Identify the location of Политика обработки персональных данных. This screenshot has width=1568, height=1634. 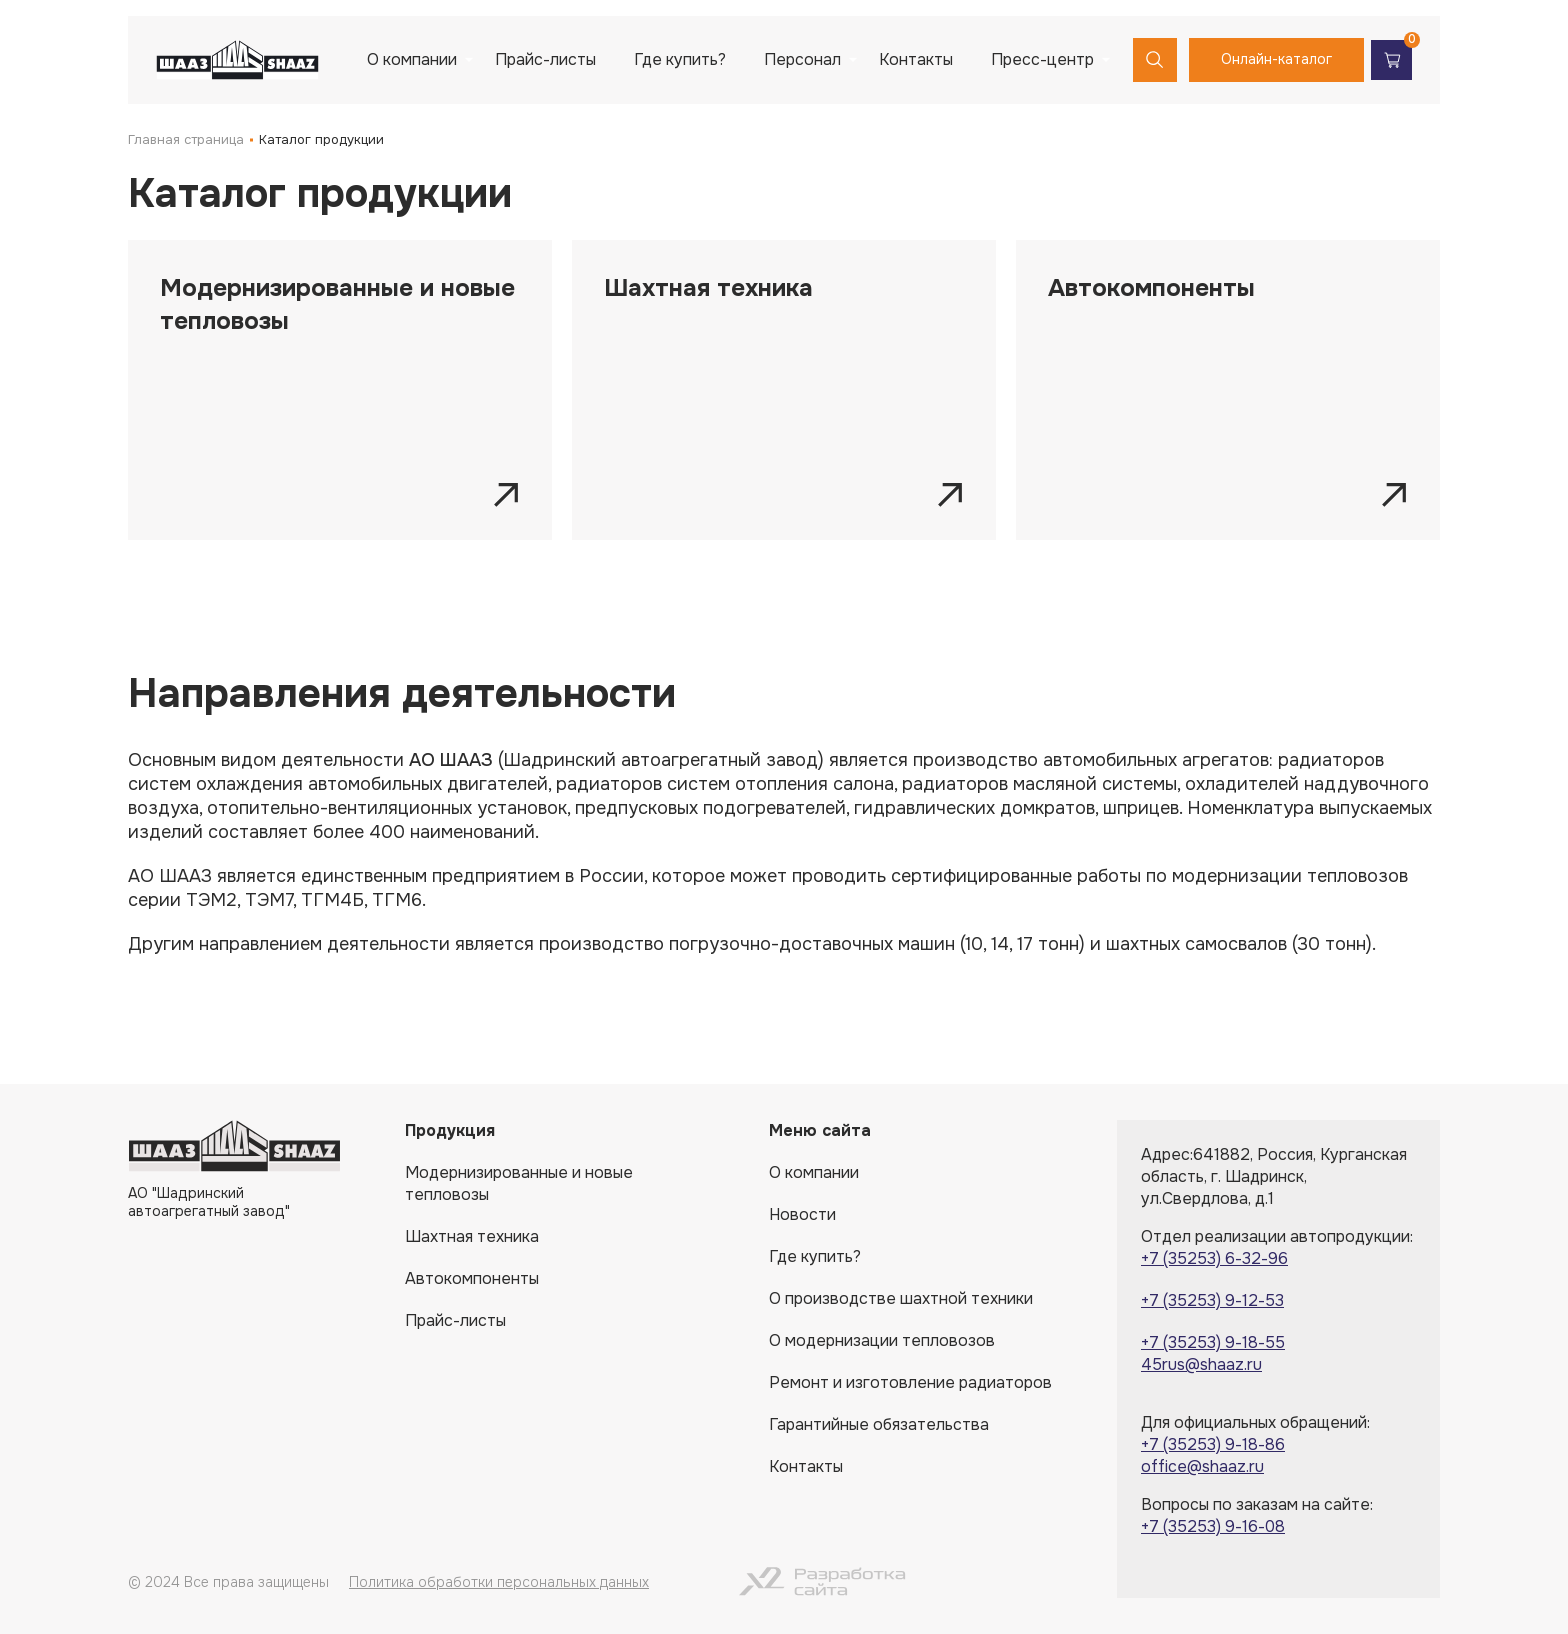
(499, 1582).